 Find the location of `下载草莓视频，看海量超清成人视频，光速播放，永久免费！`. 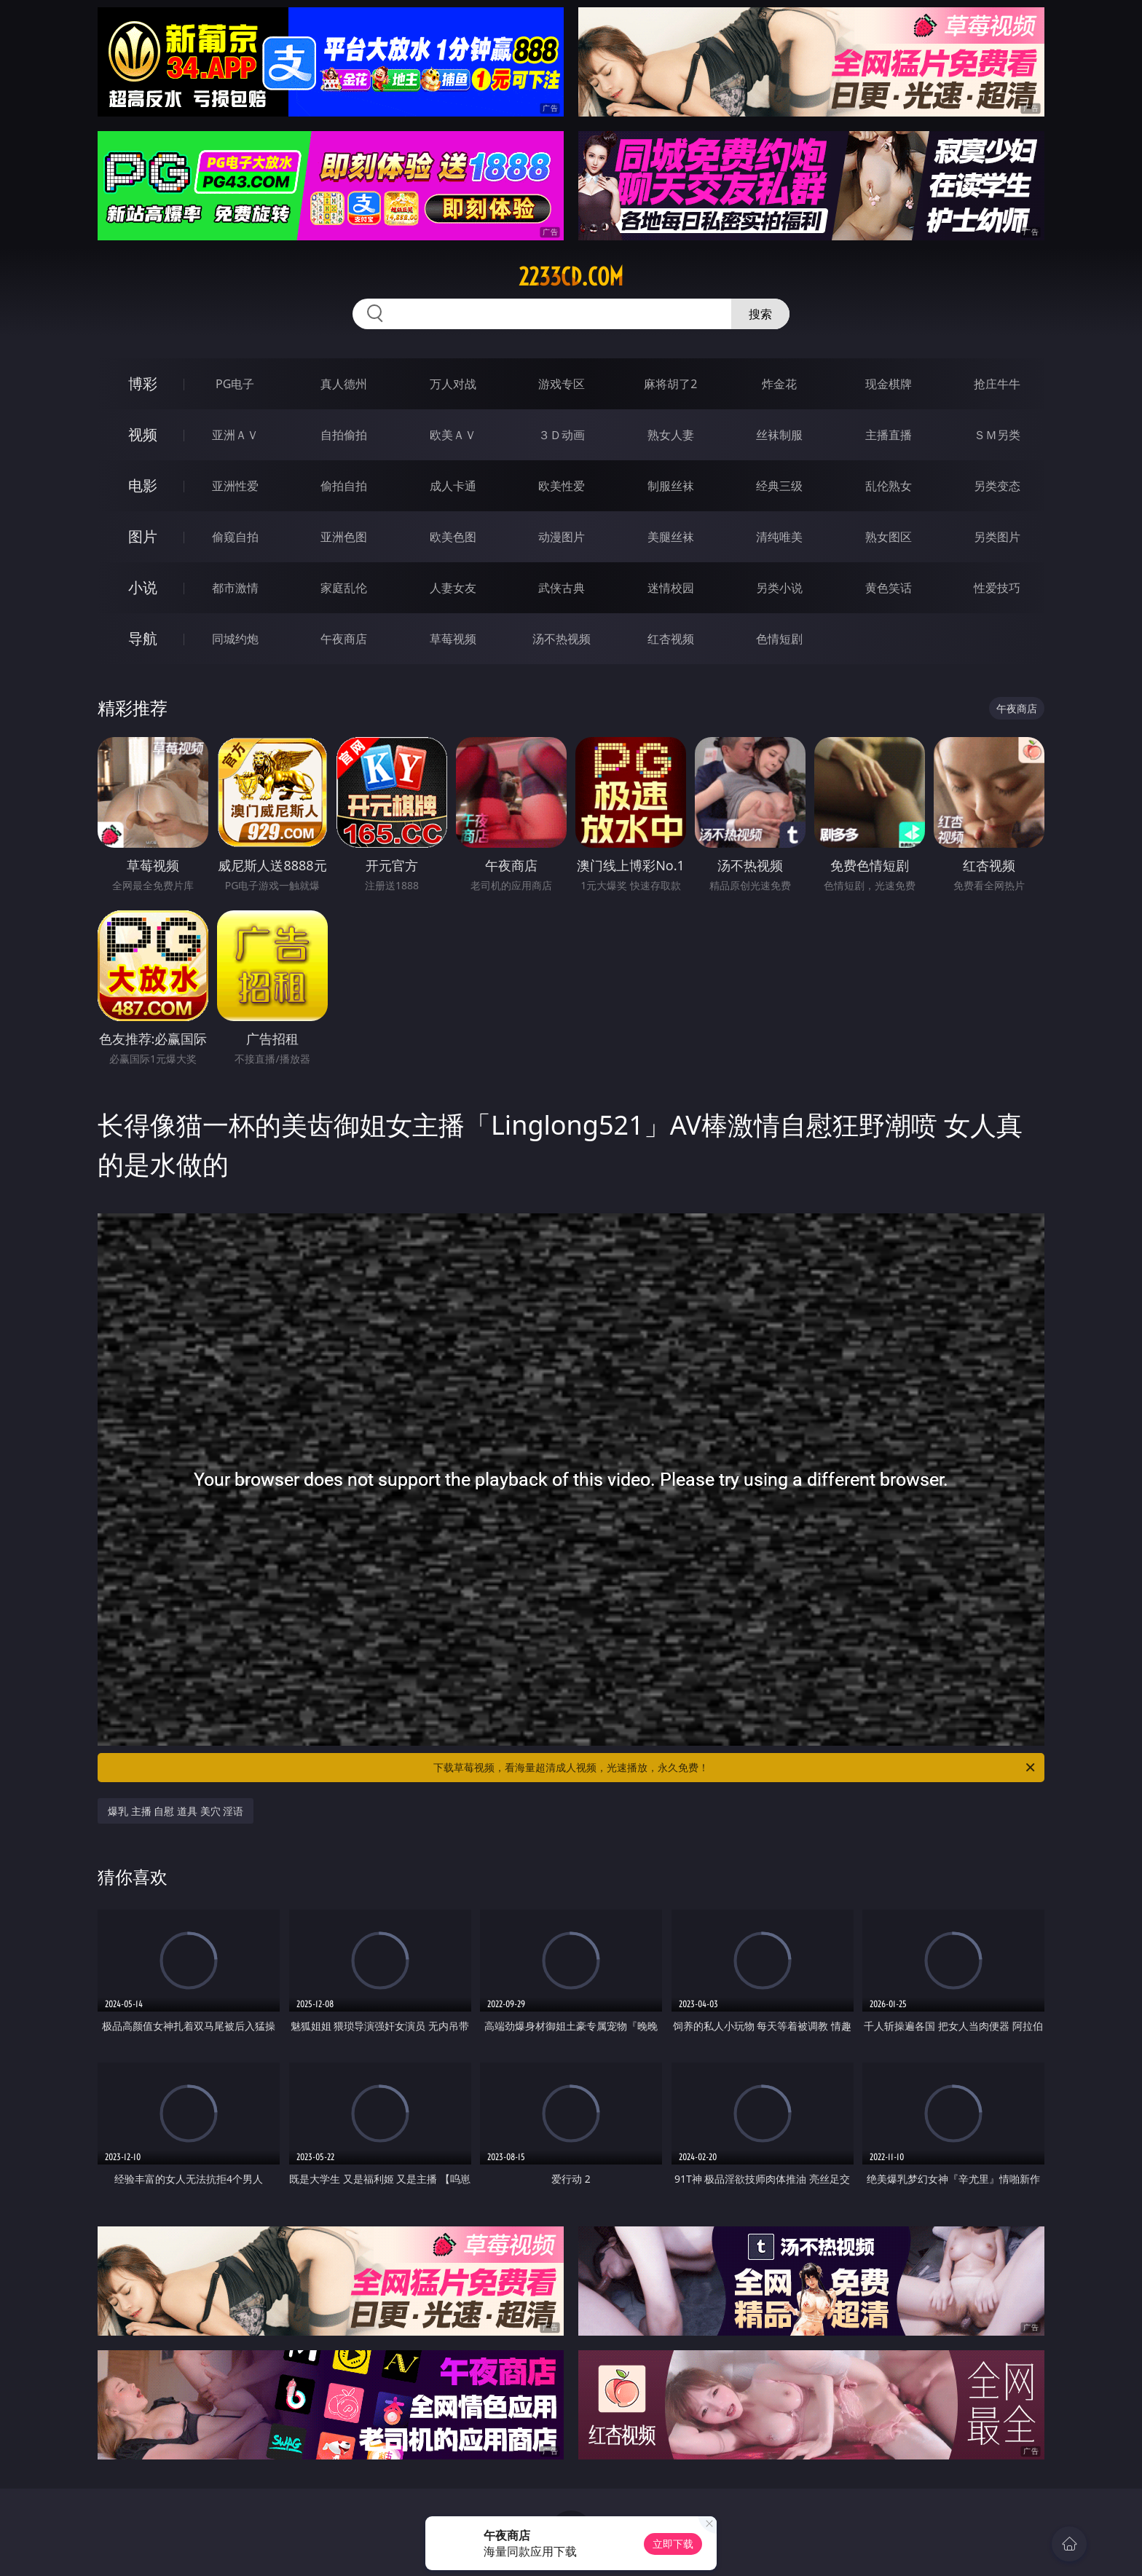

下载草莓视频，看海量超清成人视频，光速播放，永久免费！ is located at coordinates (735, 1767).